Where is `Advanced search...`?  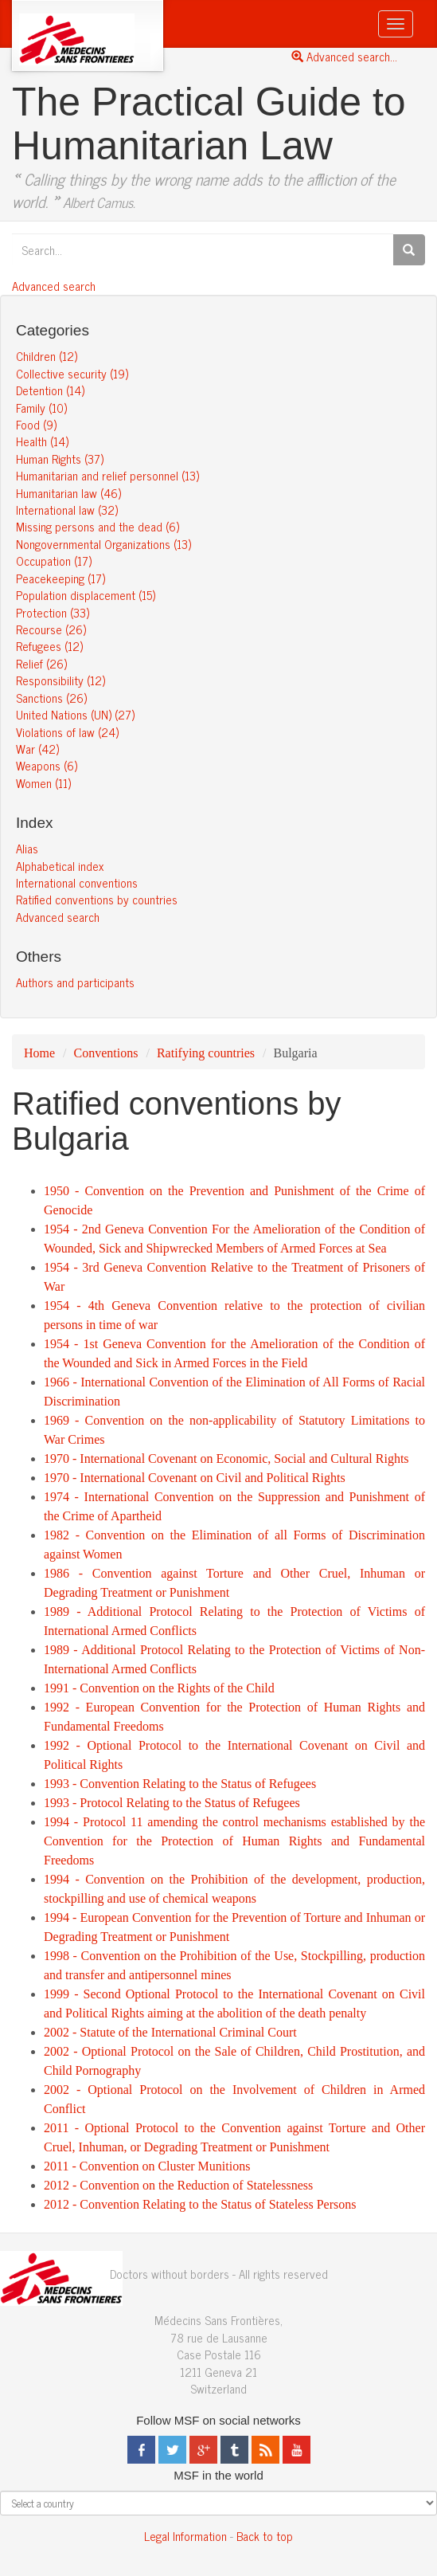 Advanced search... is located at coordinates (344, 56).